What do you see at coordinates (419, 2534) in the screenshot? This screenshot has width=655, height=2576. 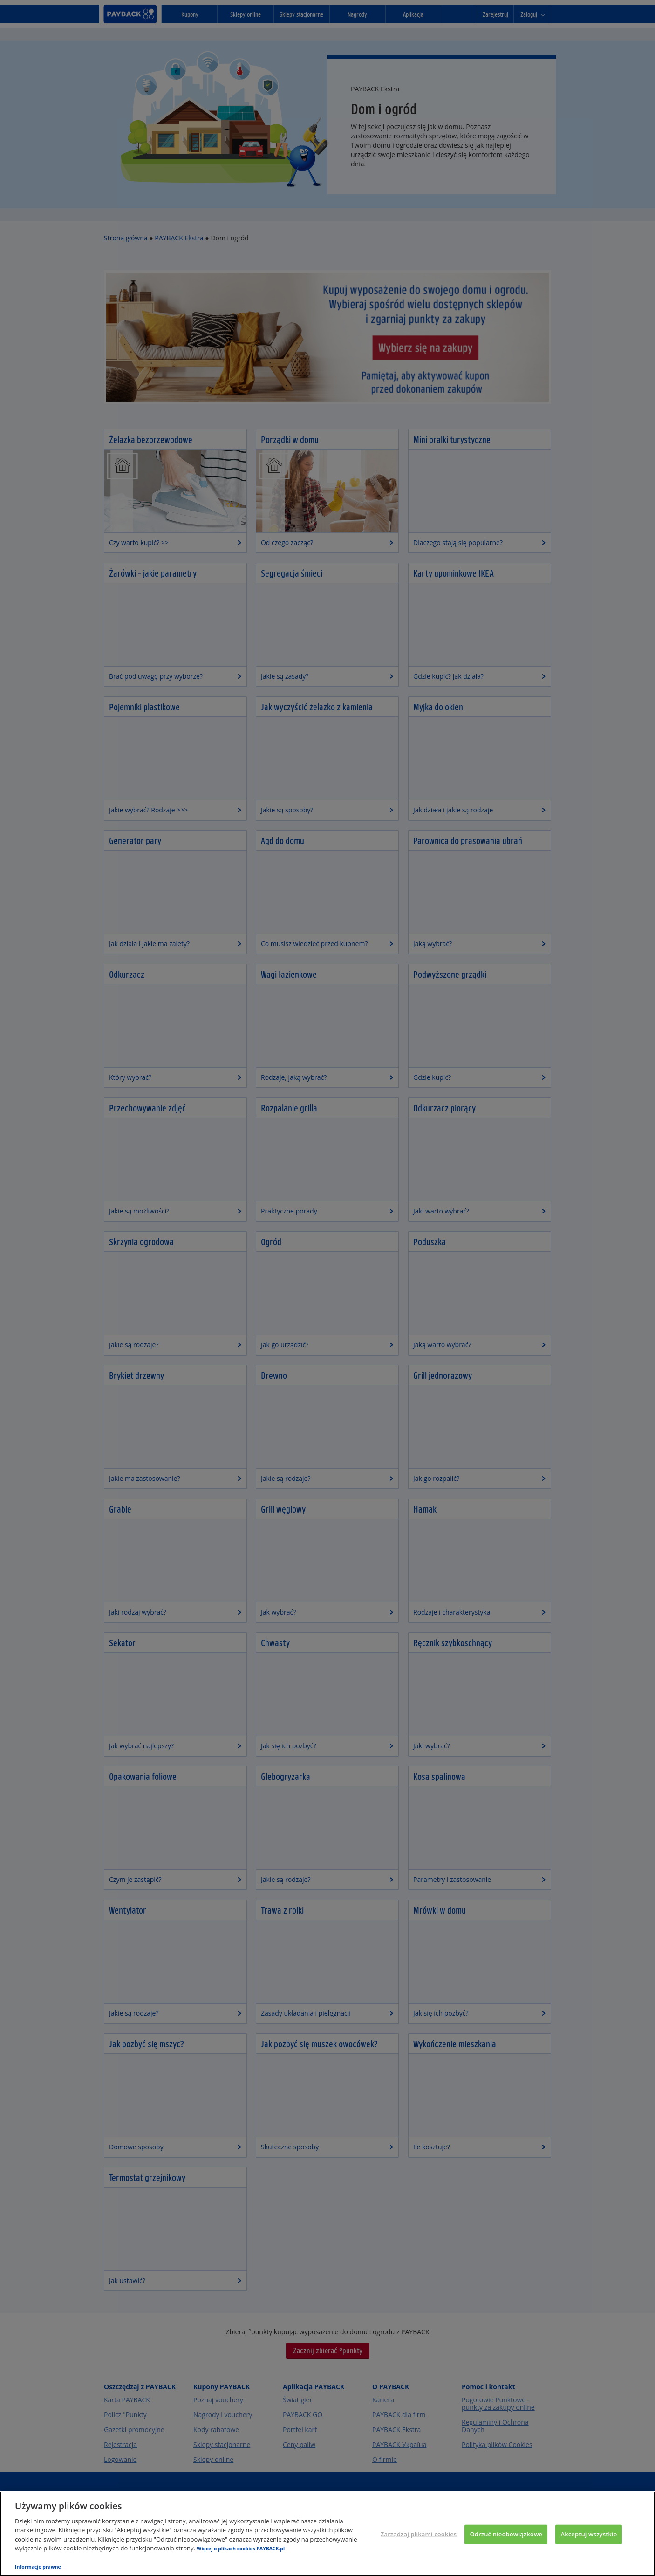 I see `Zarządzaj plikami cookies [Zarządzaj plikami cookies, otwiera okno dialogowe centrum preferencji]` at bounding box center [419, 2534].